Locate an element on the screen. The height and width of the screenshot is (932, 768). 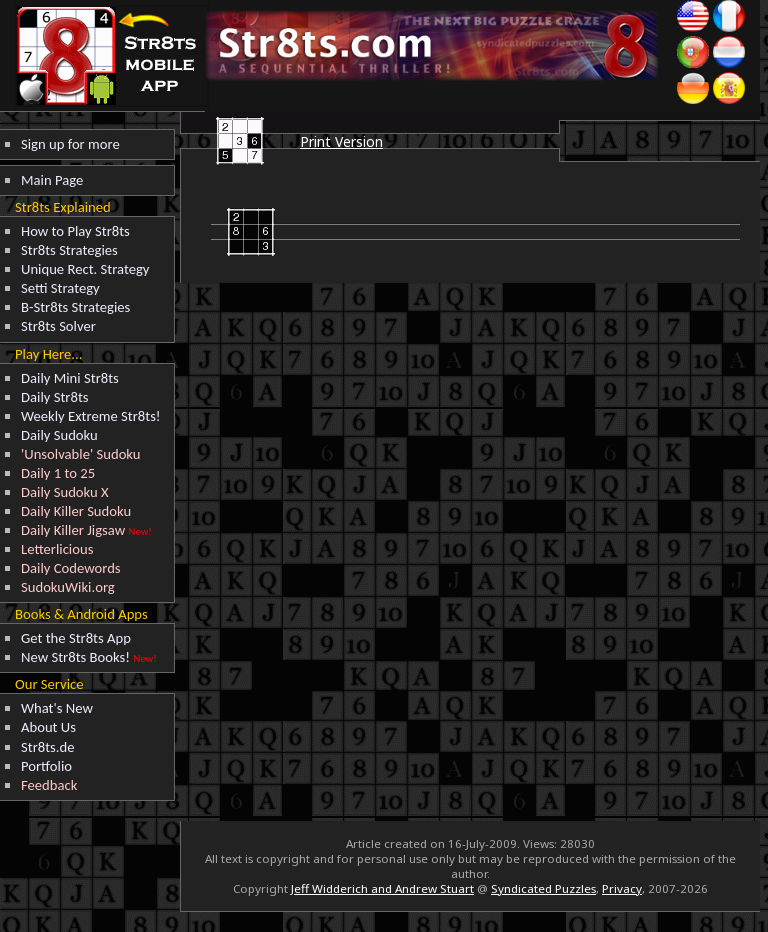
Daily Sudoku X is located at coordinates (65, 492).